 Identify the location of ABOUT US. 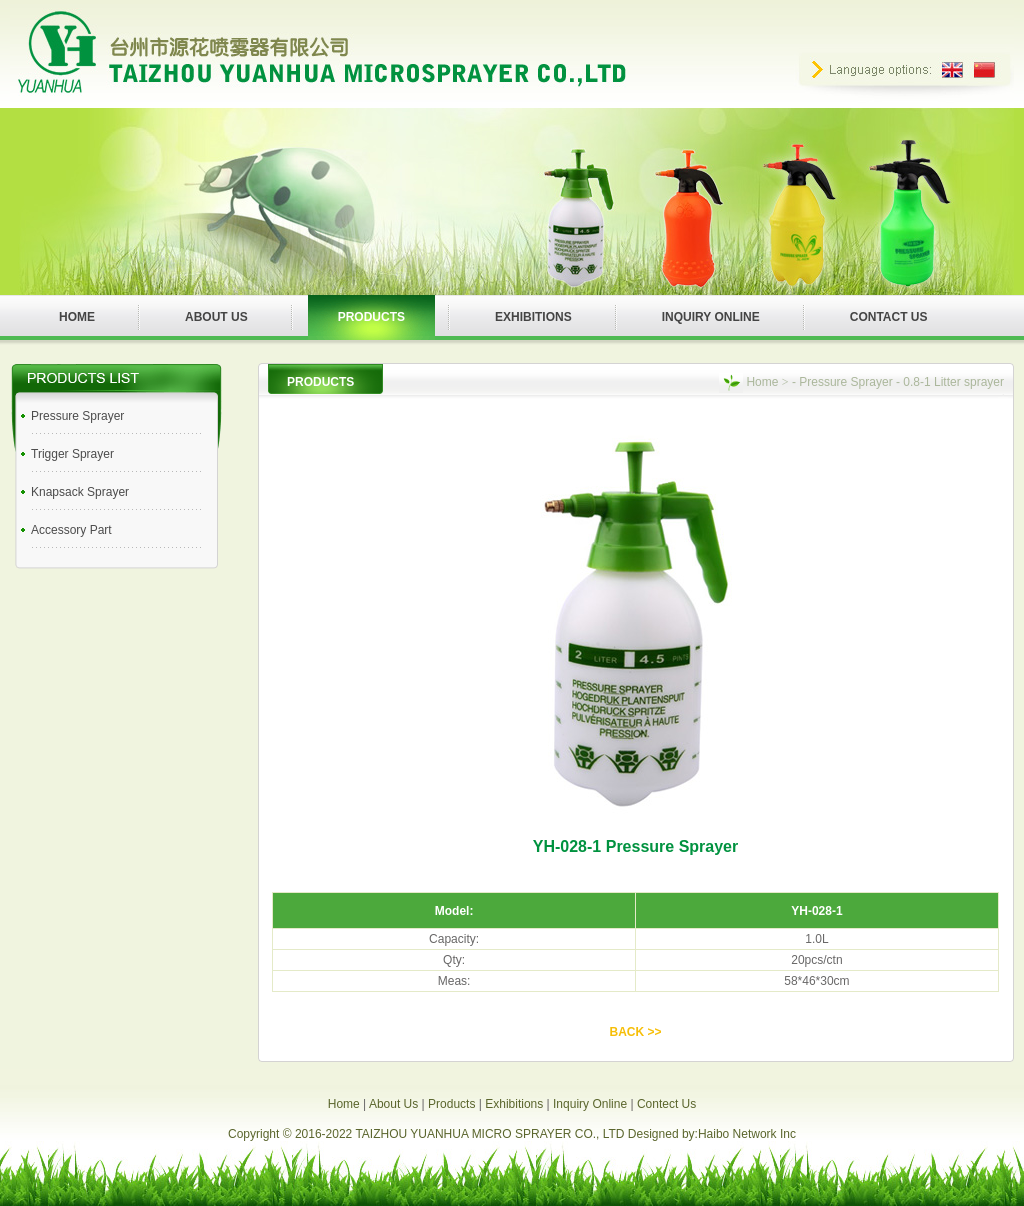
(216, 317).